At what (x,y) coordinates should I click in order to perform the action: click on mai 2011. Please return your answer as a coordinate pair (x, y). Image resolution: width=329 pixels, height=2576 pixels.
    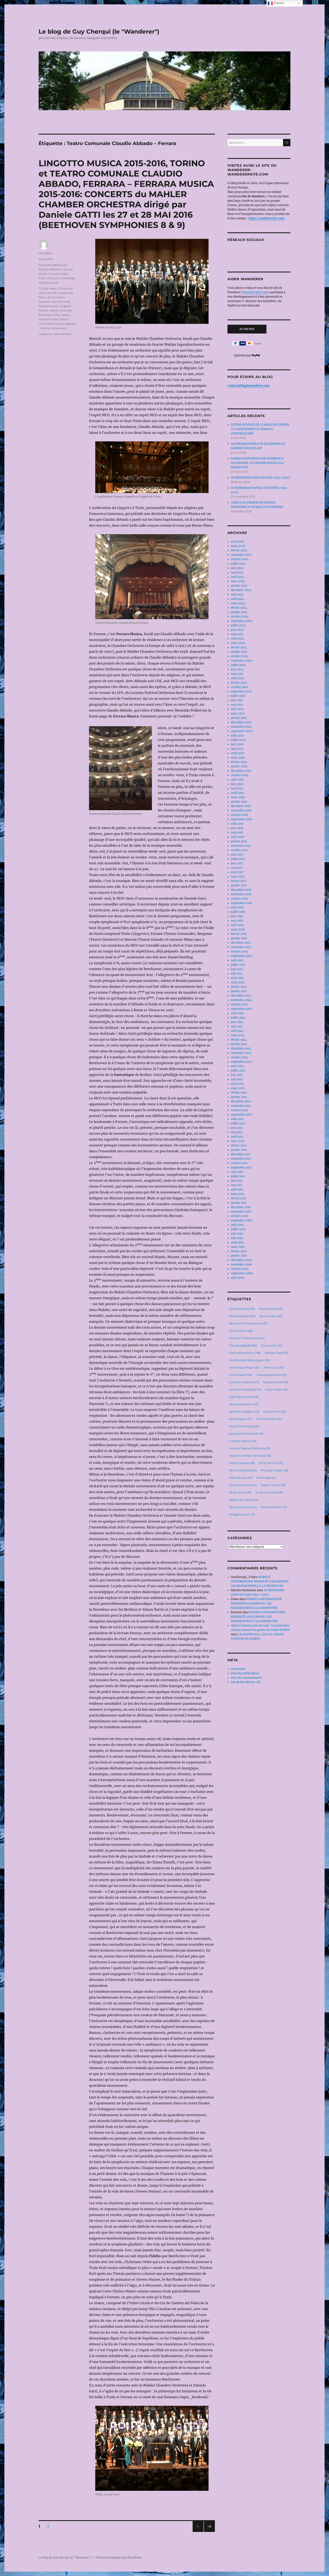
    Looking at the image, I should click on (236, 1185).